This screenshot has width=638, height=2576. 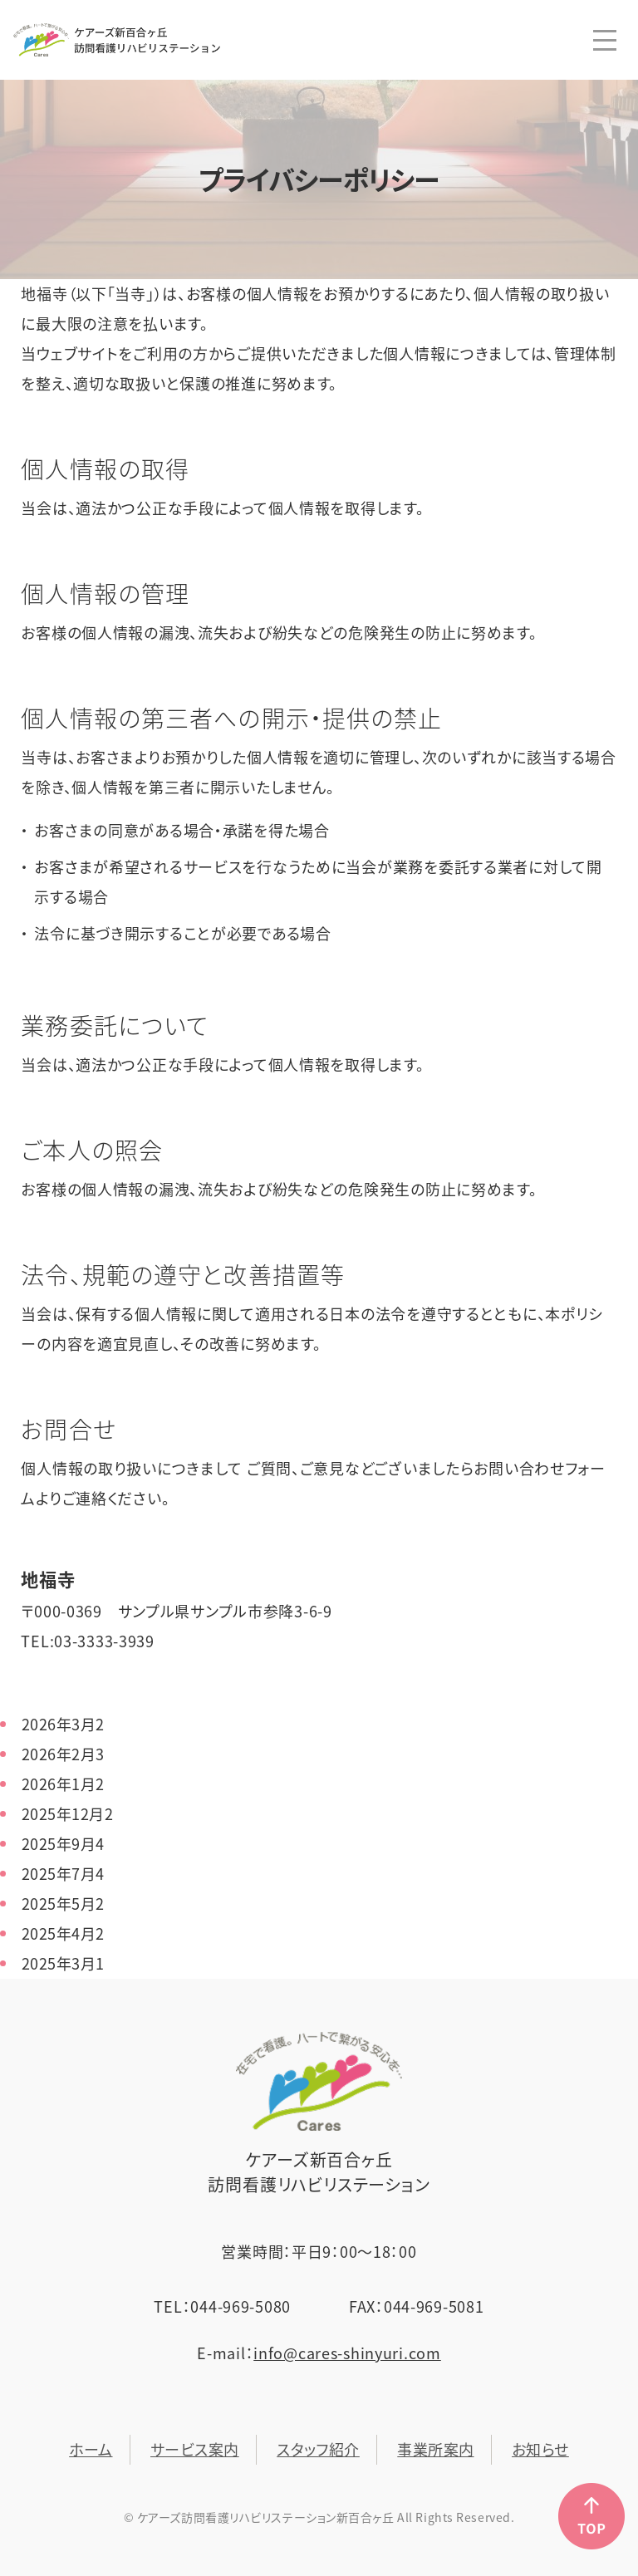 What do you see at coordinates (63, 1844) in the screenshot?
I see `2025年9月` at bounding box center [63, 1844].